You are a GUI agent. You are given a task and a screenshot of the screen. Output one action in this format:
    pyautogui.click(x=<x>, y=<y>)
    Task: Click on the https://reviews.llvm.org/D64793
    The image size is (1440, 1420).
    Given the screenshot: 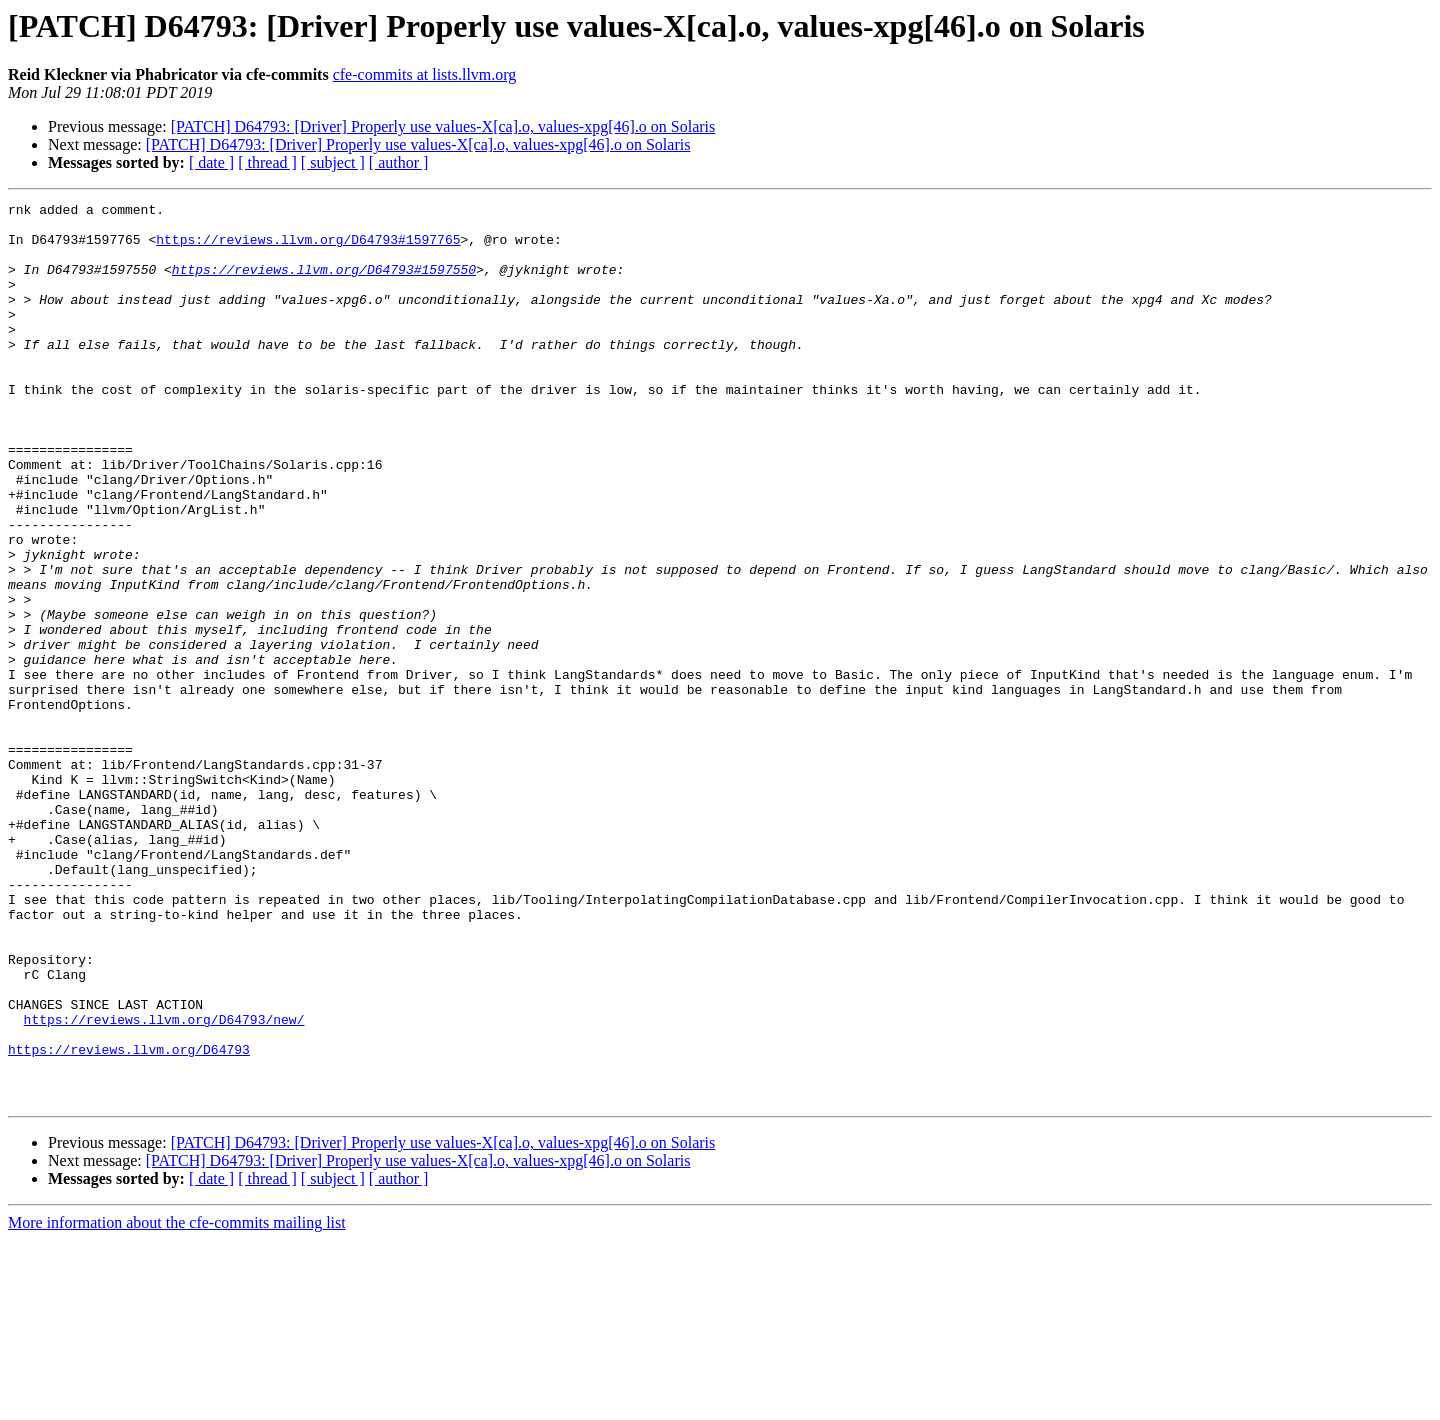 What is the action you would take?
    pyautogui.click(x=129, y=1220)
    